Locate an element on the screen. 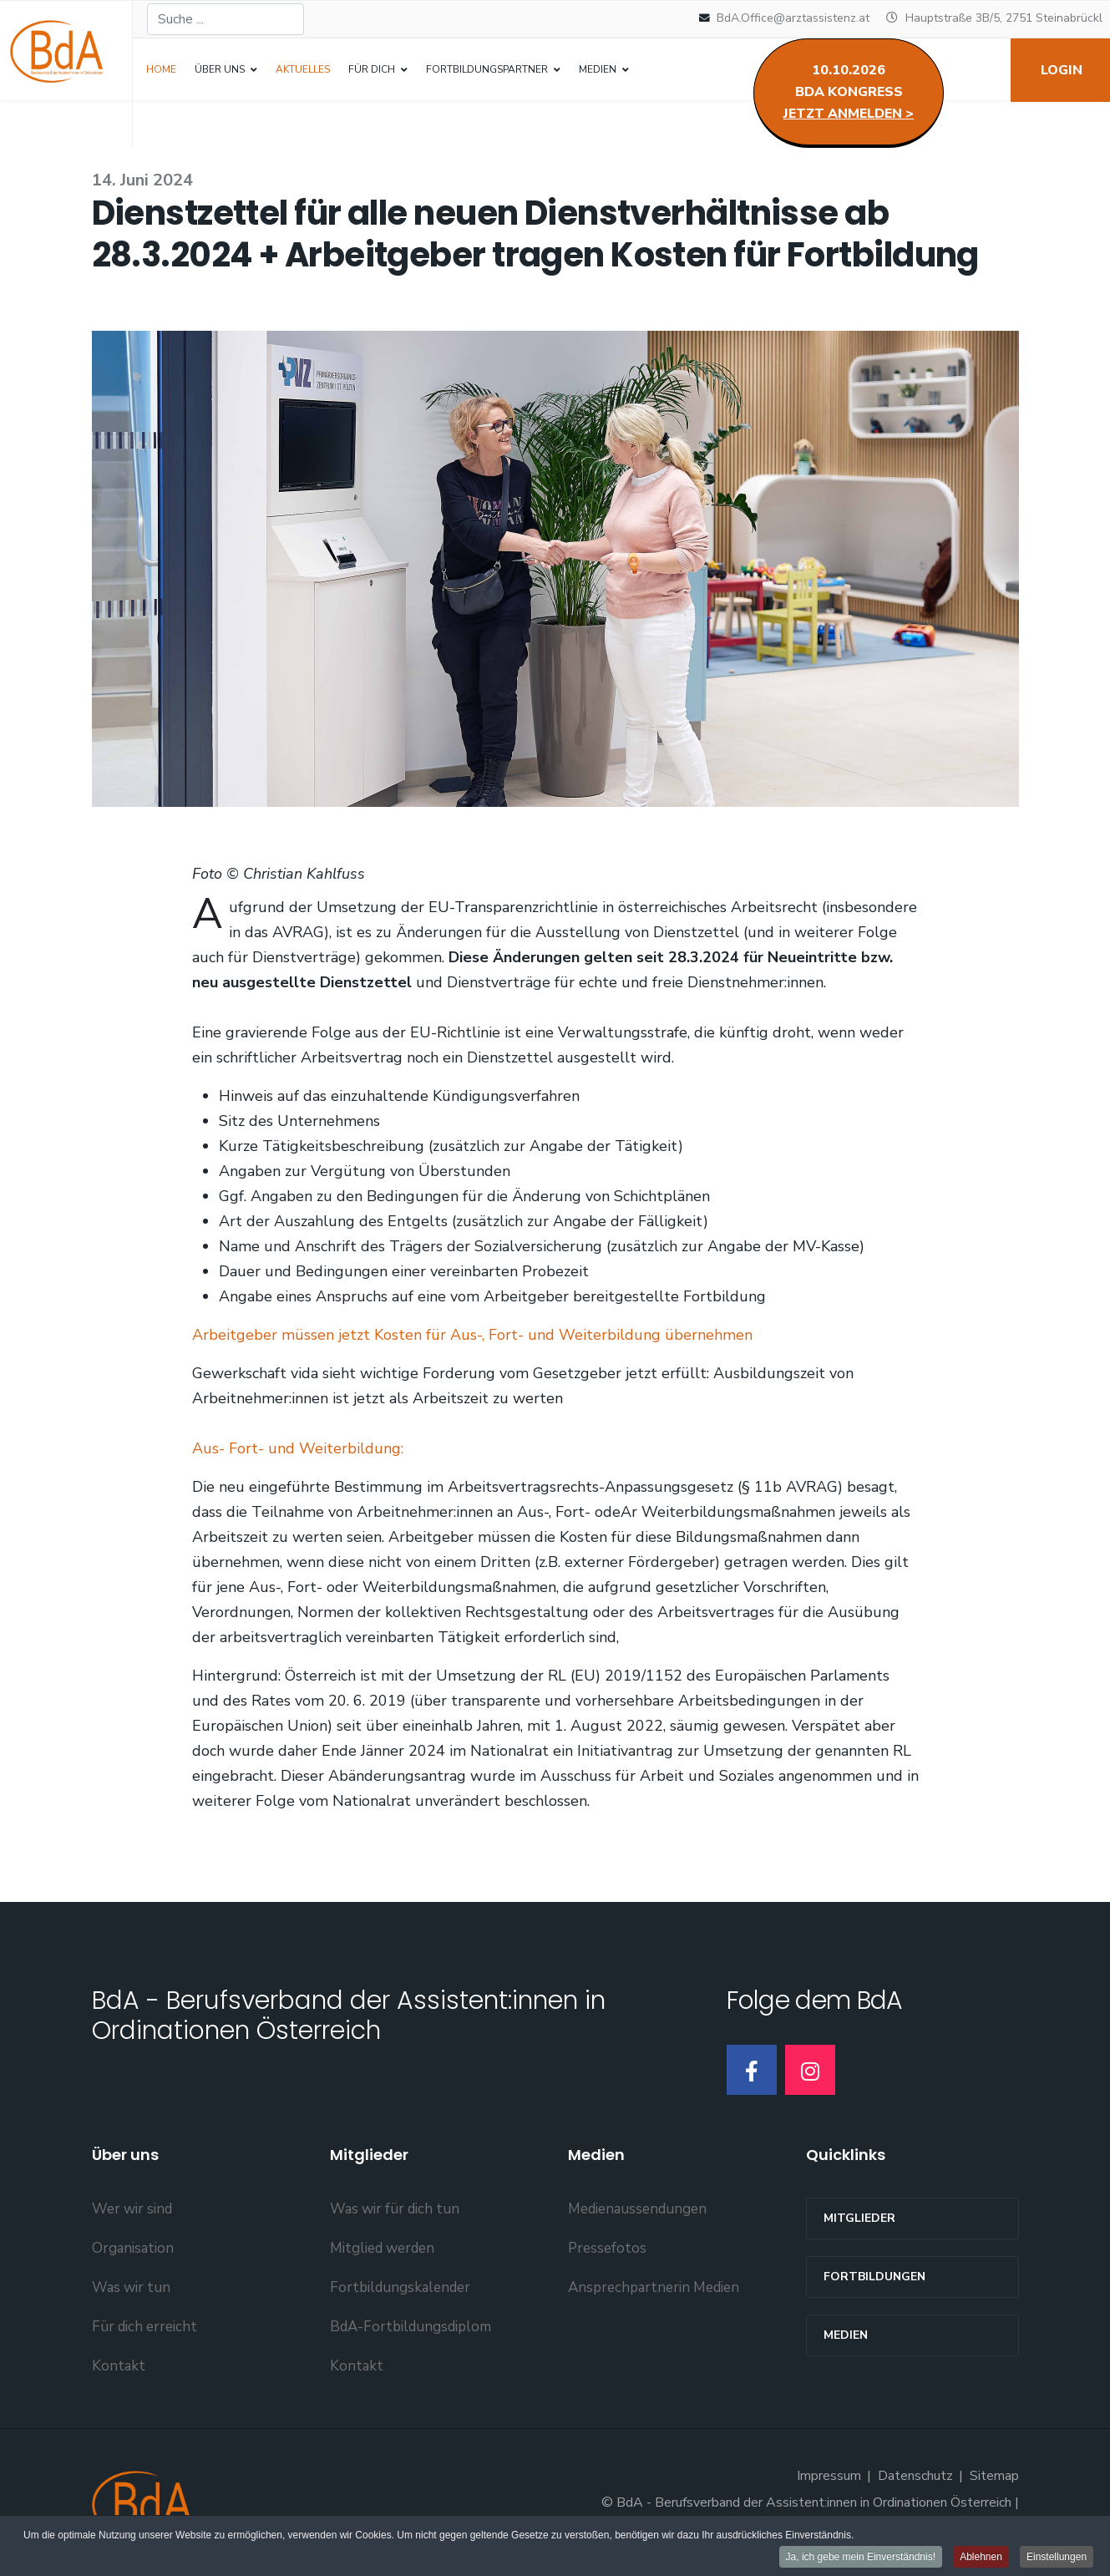 Image resolution: width=1110 pixels, height=2576 pixels. Ja, ich gebe mein Einverständnis! is located at coordinates (860, 2557).